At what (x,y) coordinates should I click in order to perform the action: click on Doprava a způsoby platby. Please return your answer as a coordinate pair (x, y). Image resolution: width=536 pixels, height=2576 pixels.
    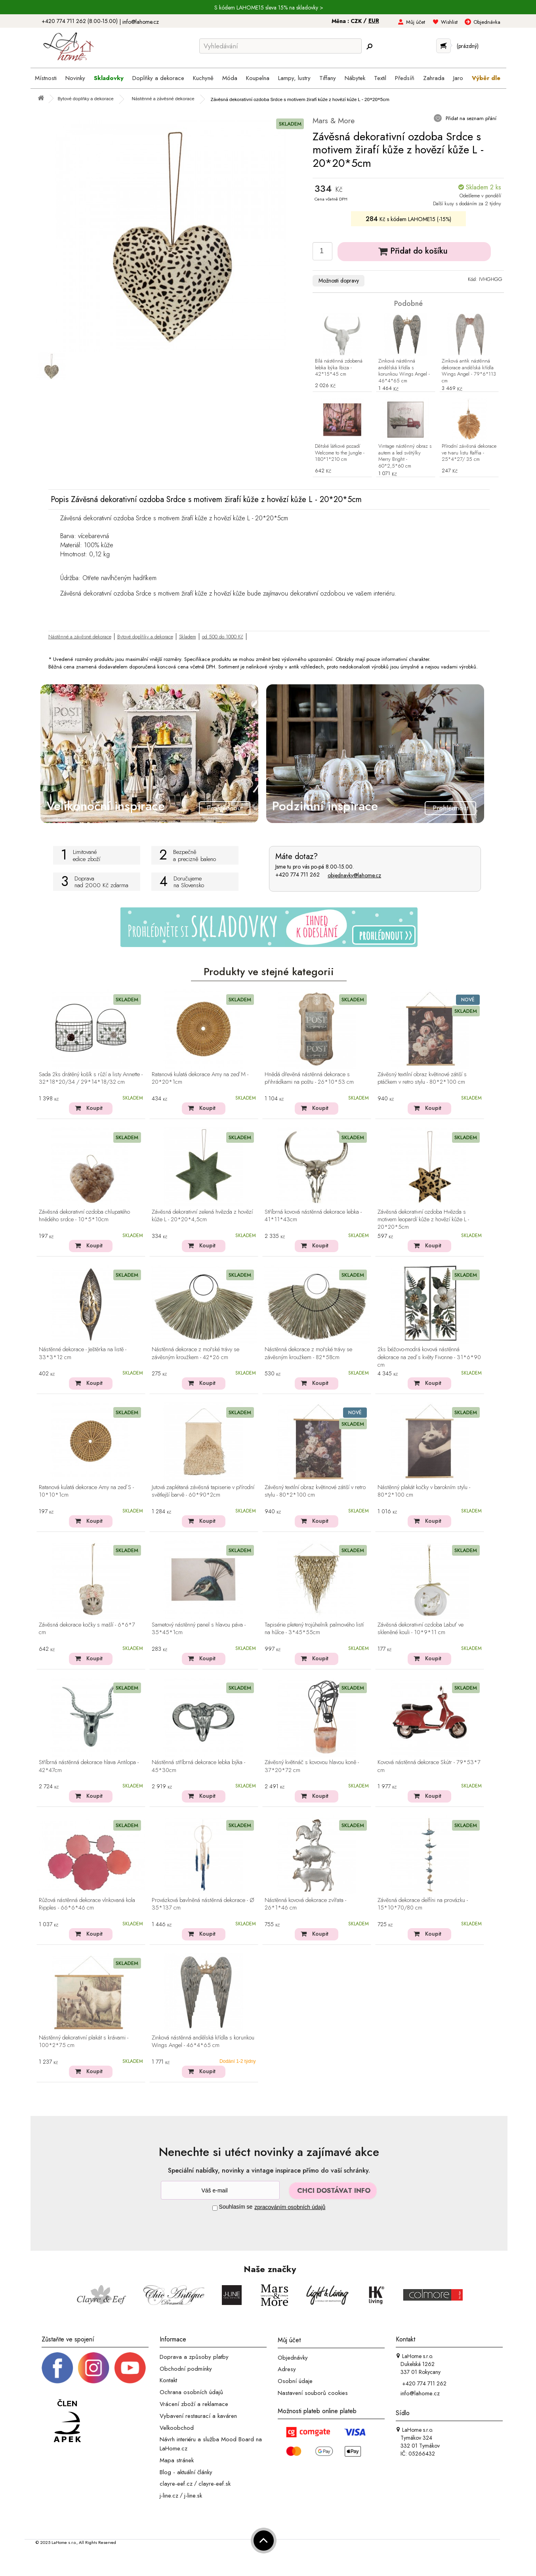
    Looking at the image, I should click on (194, 2357).